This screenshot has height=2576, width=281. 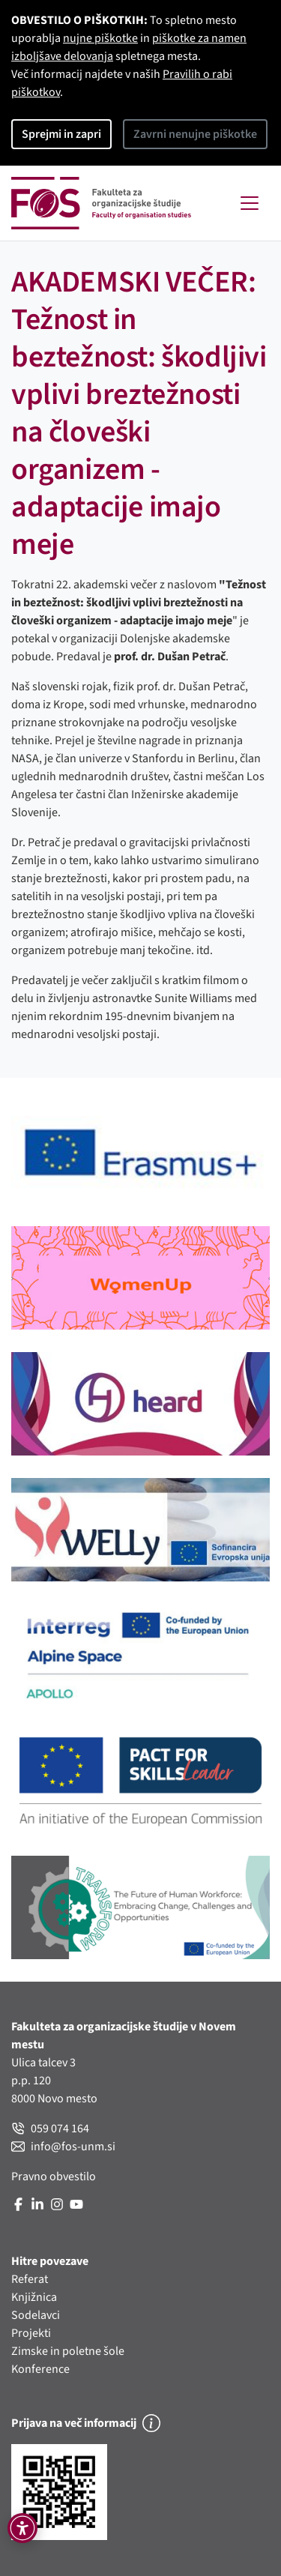 I want to click on Konference, so click(x=40, y=2369).